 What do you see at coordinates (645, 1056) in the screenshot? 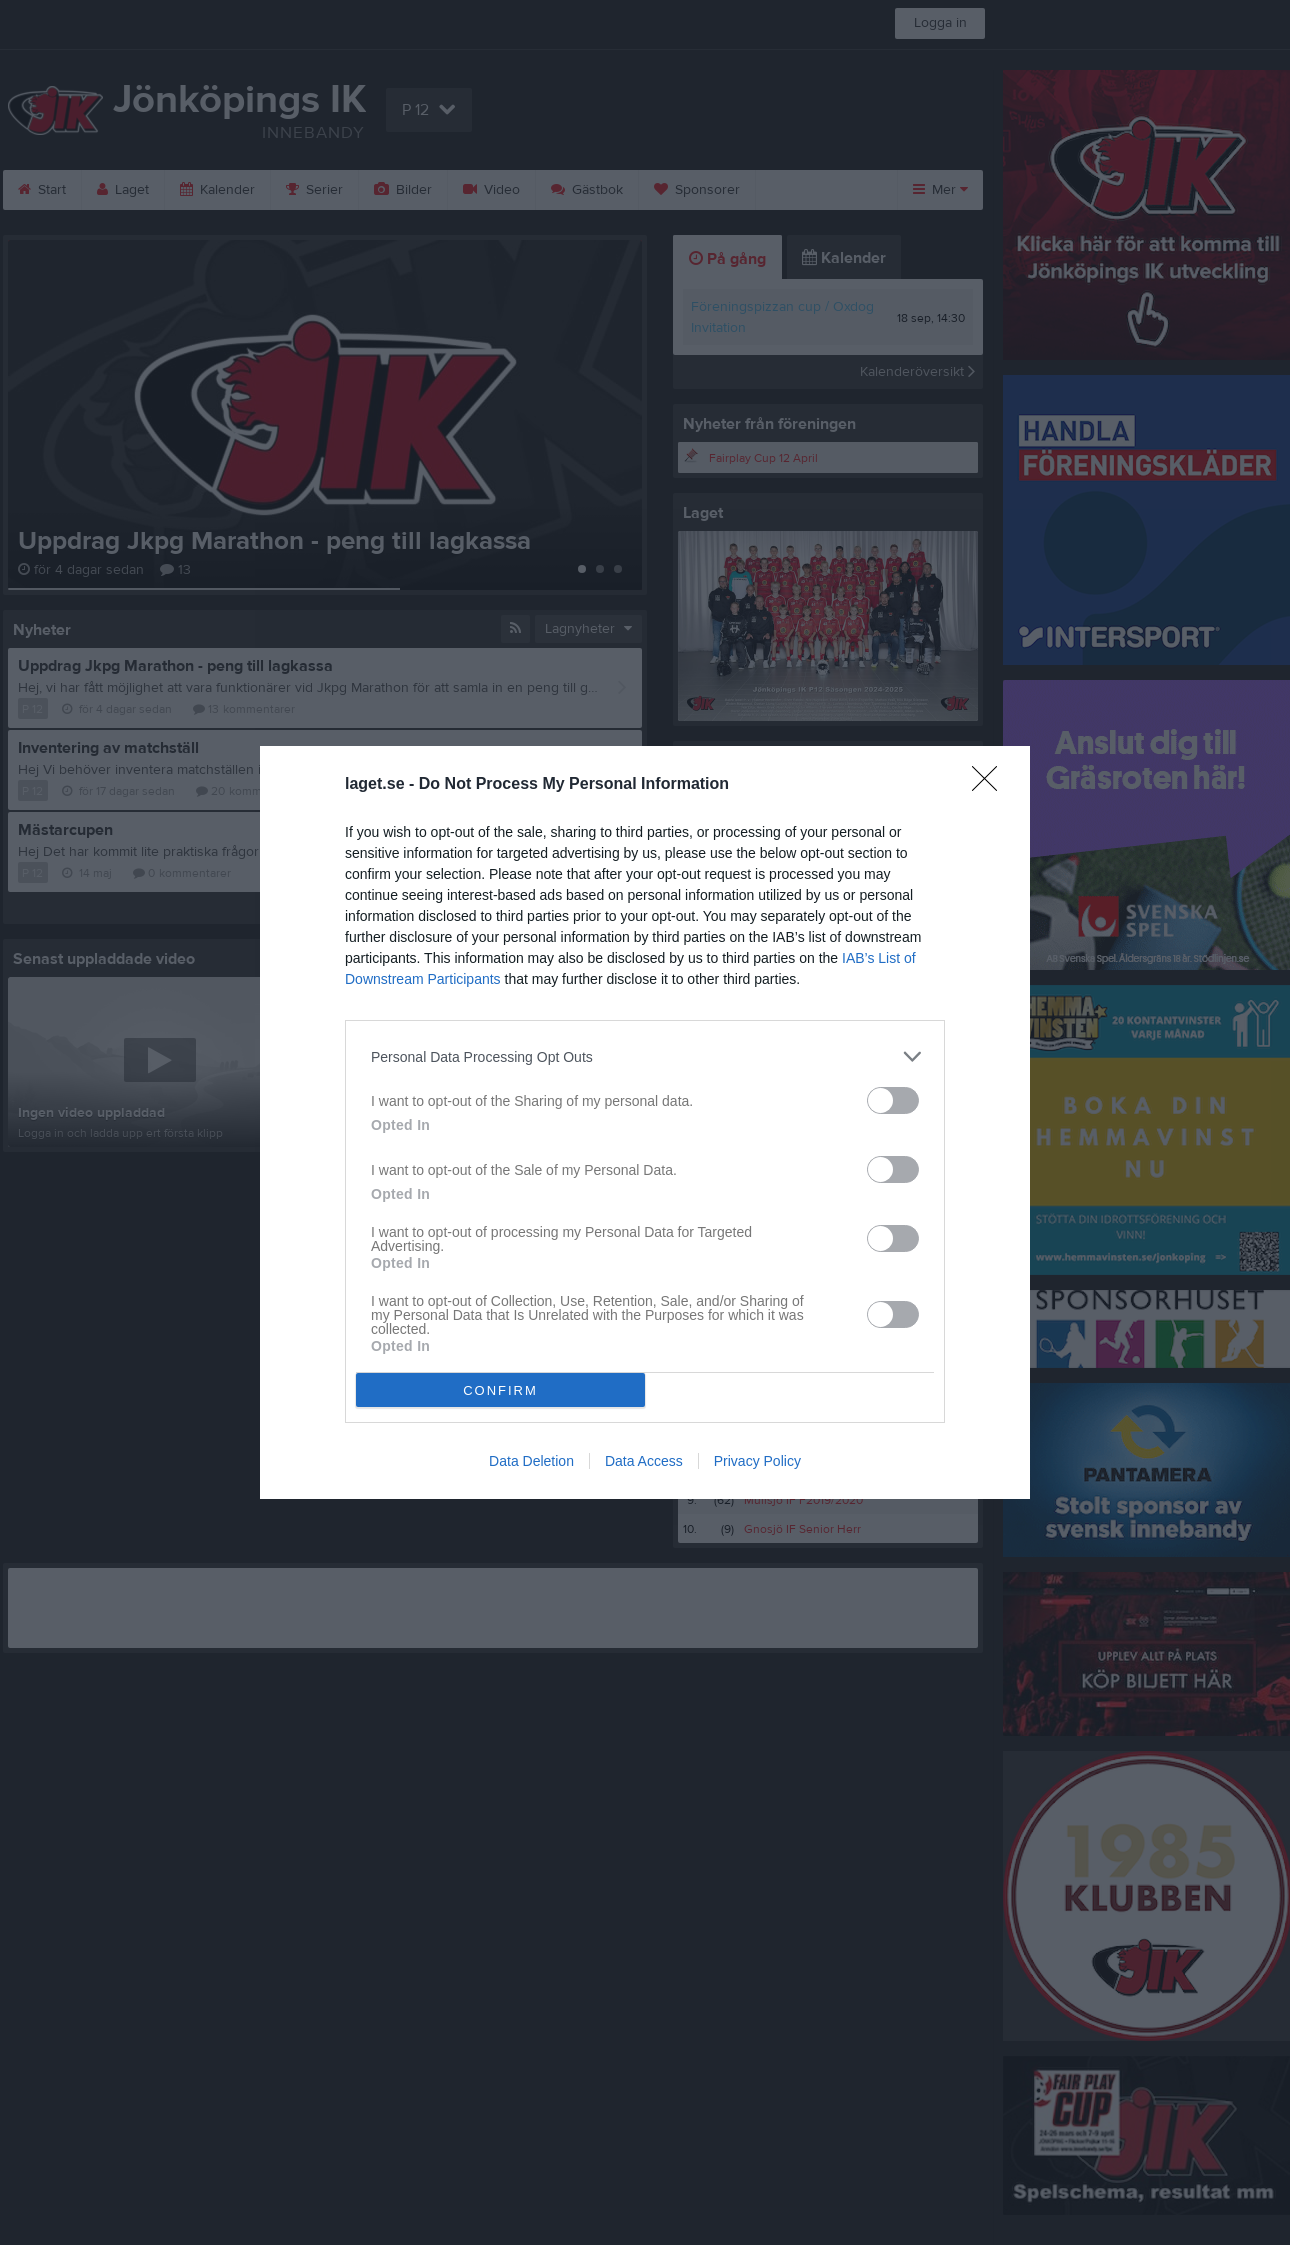
I see `[listitem]` at bounding box center [645, 1056].